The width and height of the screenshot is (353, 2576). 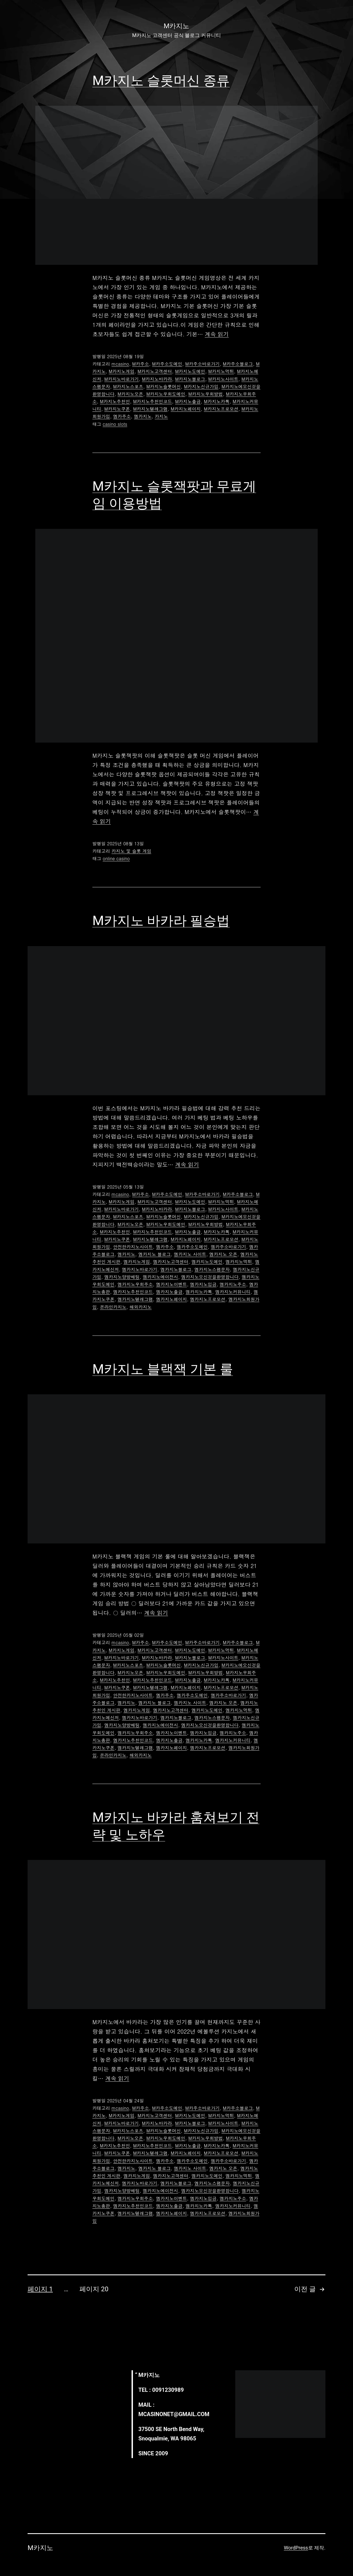 What do you see at coordinates (233, 1284) in the screenshot?
I see `엠카지노주소` at bounding box center [233, 1284].